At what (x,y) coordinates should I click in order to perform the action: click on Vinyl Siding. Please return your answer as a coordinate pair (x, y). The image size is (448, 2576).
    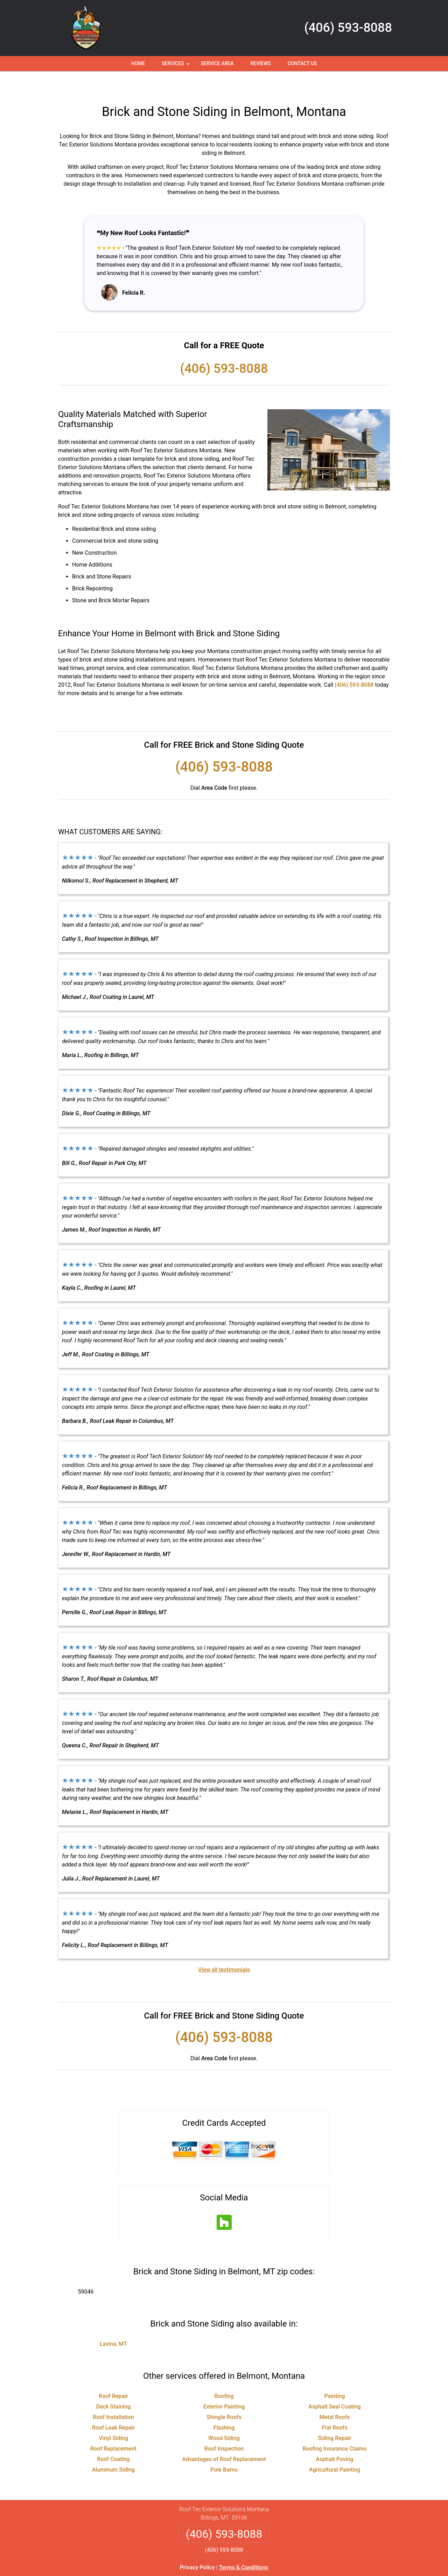
    Looking at the image, I should click on (113, 2417).